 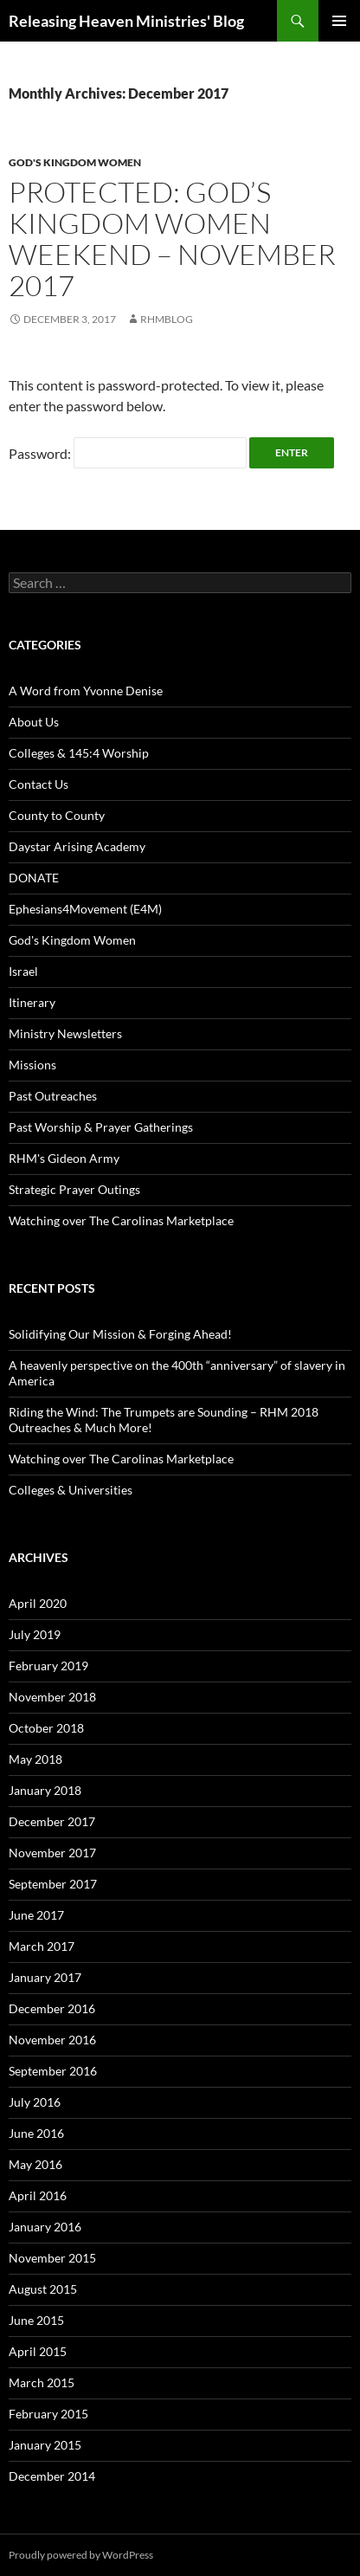 I want to click on Protected: God’s Kingdom Women Weekend – November 2017, so click(x=172, y=238).